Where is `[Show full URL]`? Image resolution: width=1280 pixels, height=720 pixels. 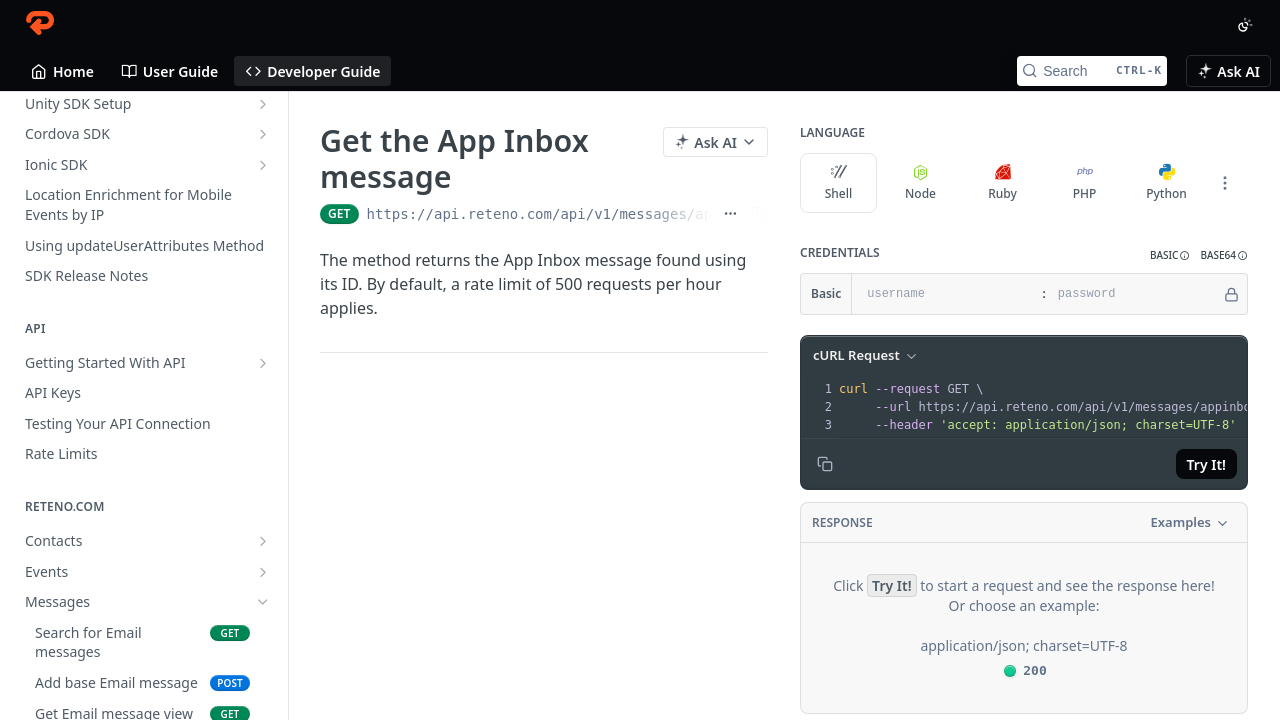 [Show full URL] is located at coordinates (730, 214).